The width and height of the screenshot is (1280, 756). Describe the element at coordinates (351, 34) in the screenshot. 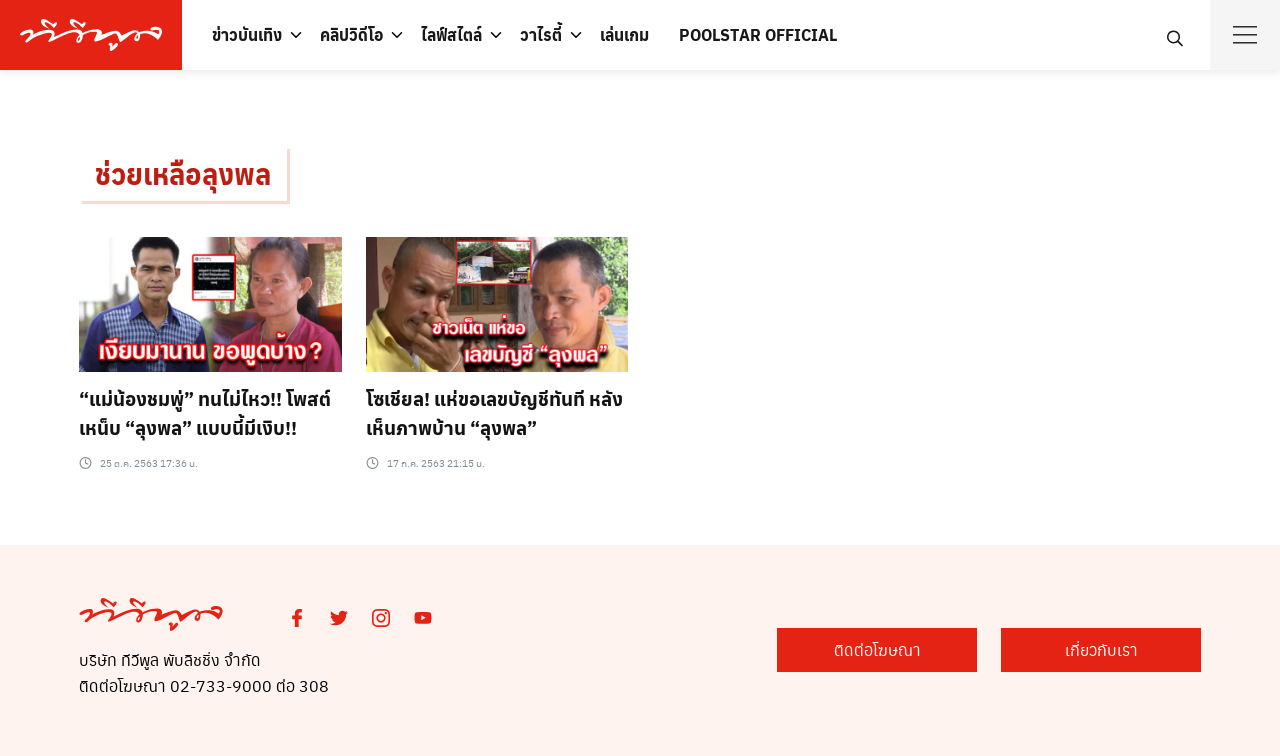

I see `คลิปวิดีโอ` at that location.